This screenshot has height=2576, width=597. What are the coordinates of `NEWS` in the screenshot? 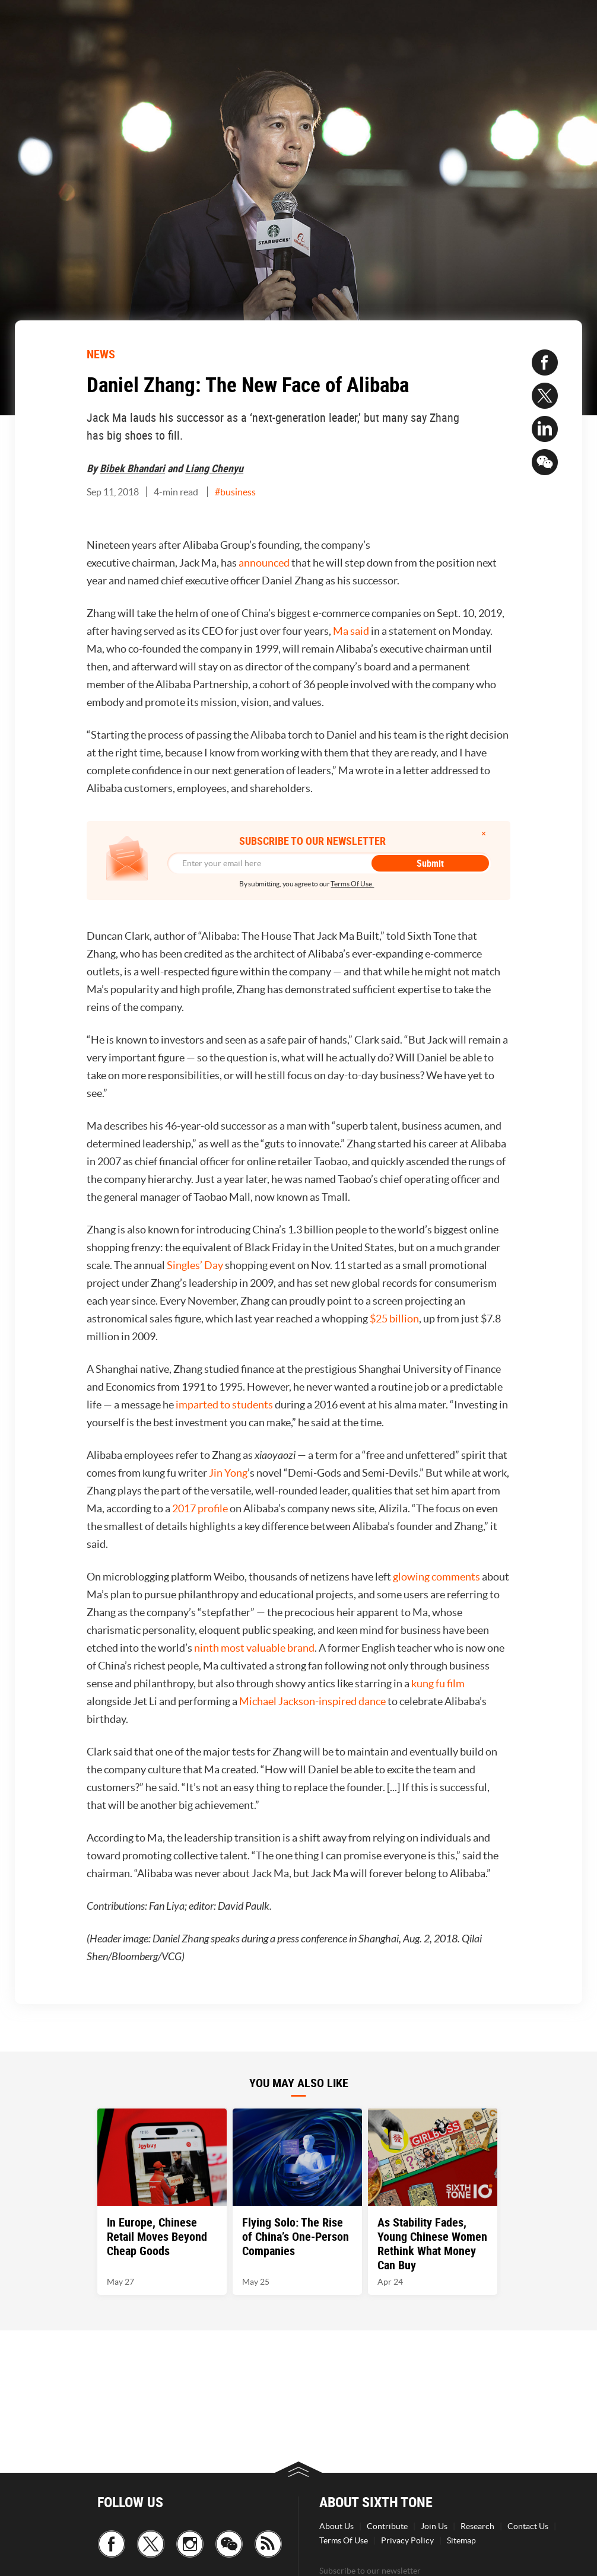 It's located at (101, 354).